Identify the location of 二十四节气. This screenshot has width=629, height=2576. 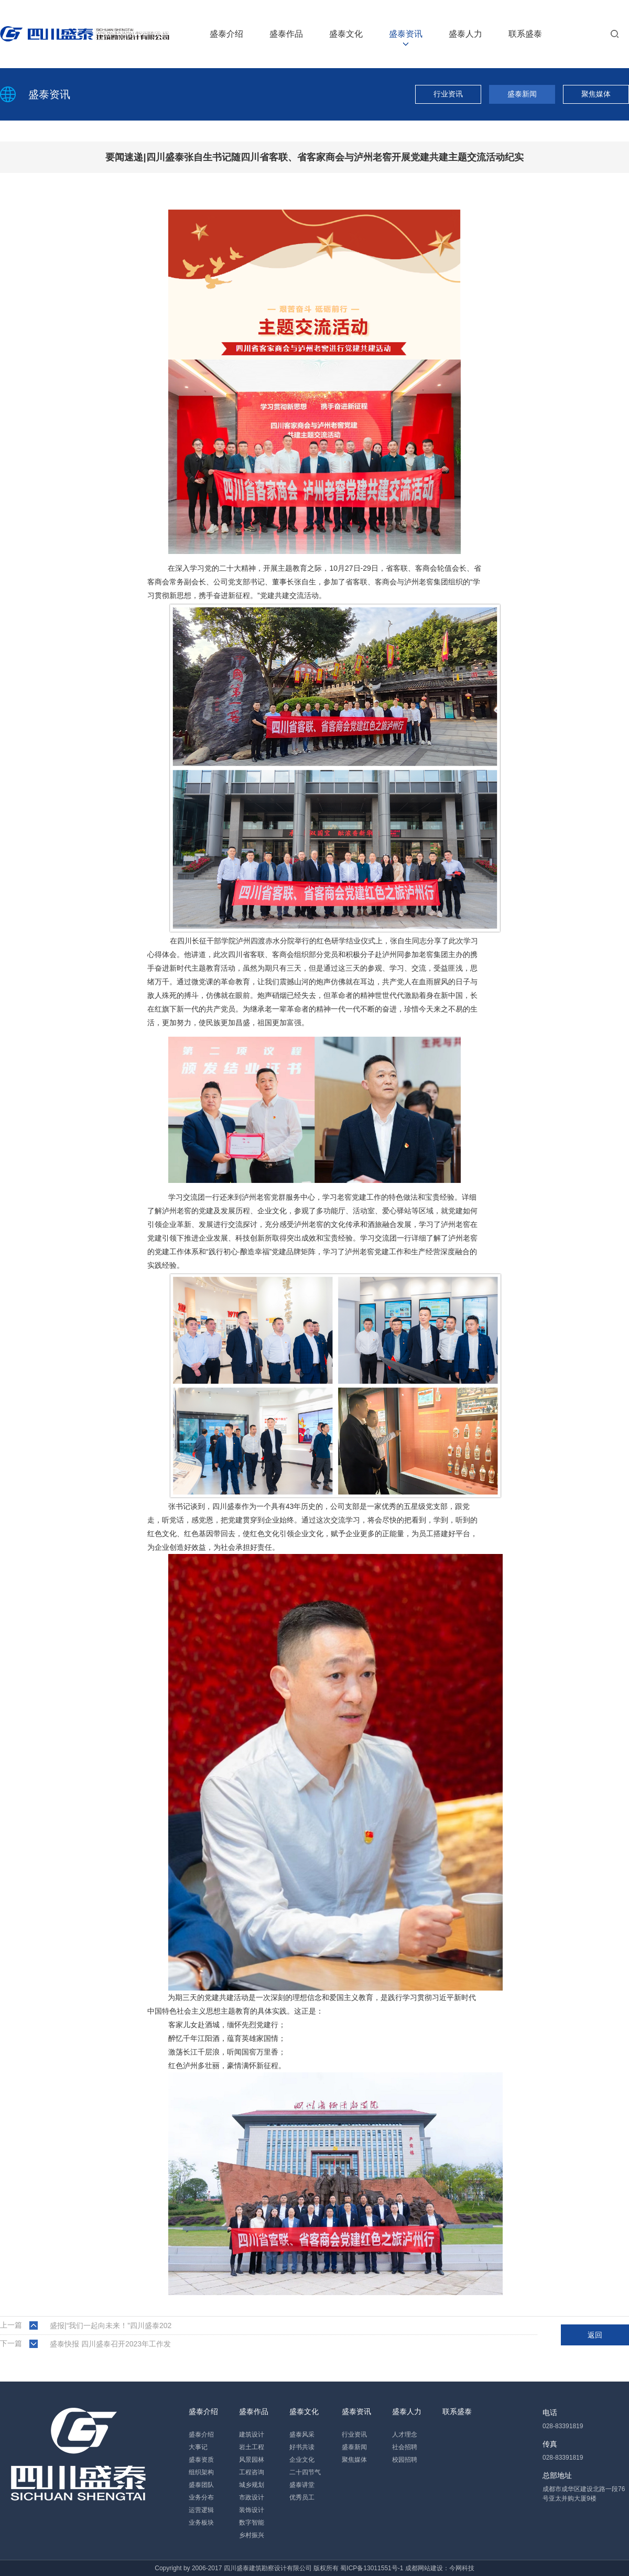
(305, 2472).